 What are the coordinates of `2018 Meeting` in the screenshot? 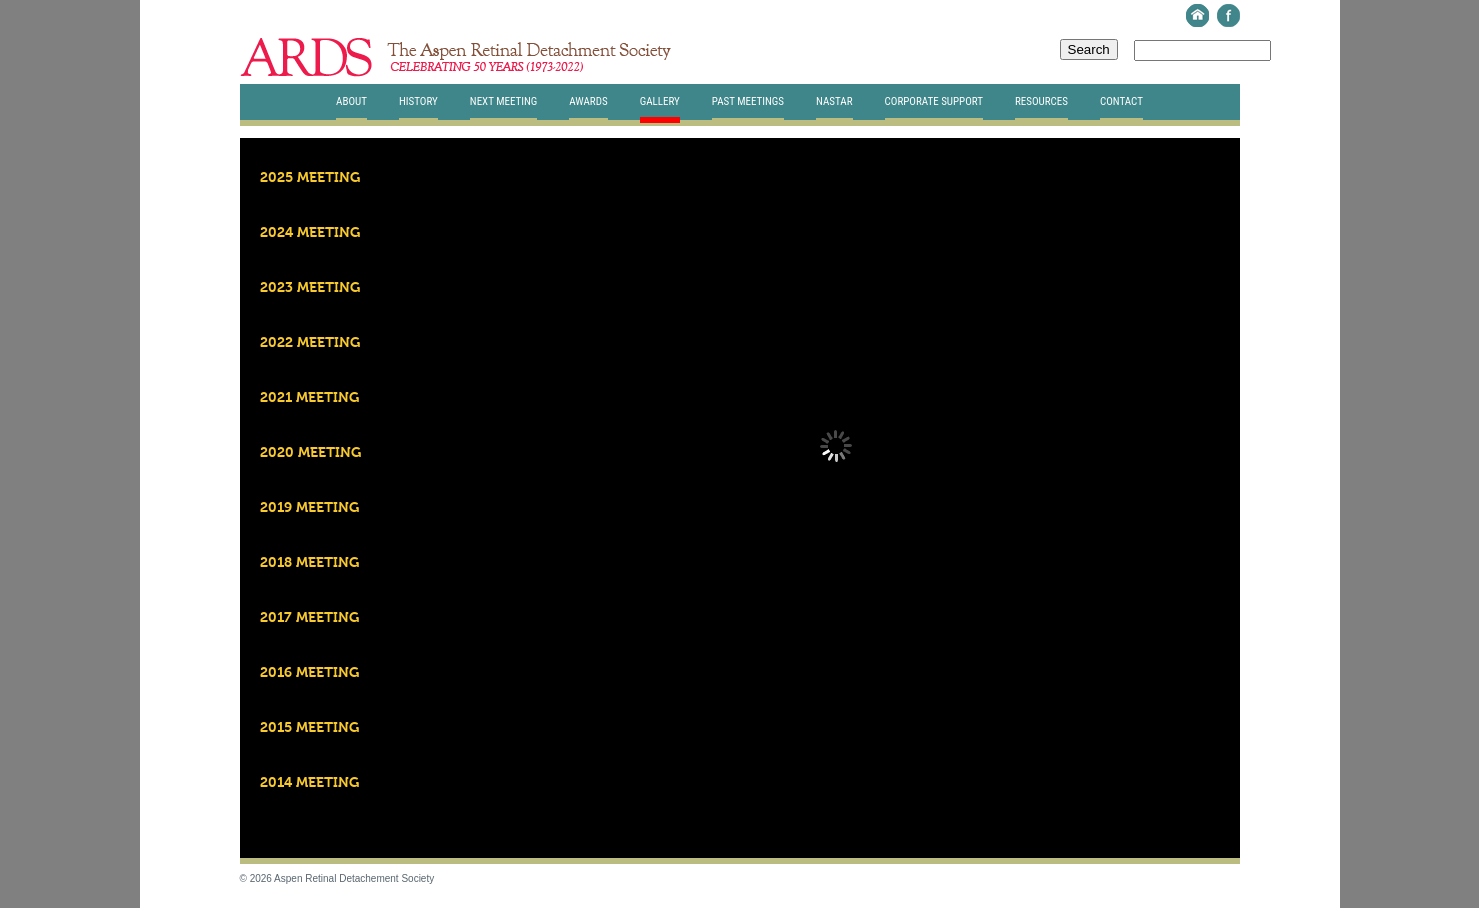 It's located at (309, 563).